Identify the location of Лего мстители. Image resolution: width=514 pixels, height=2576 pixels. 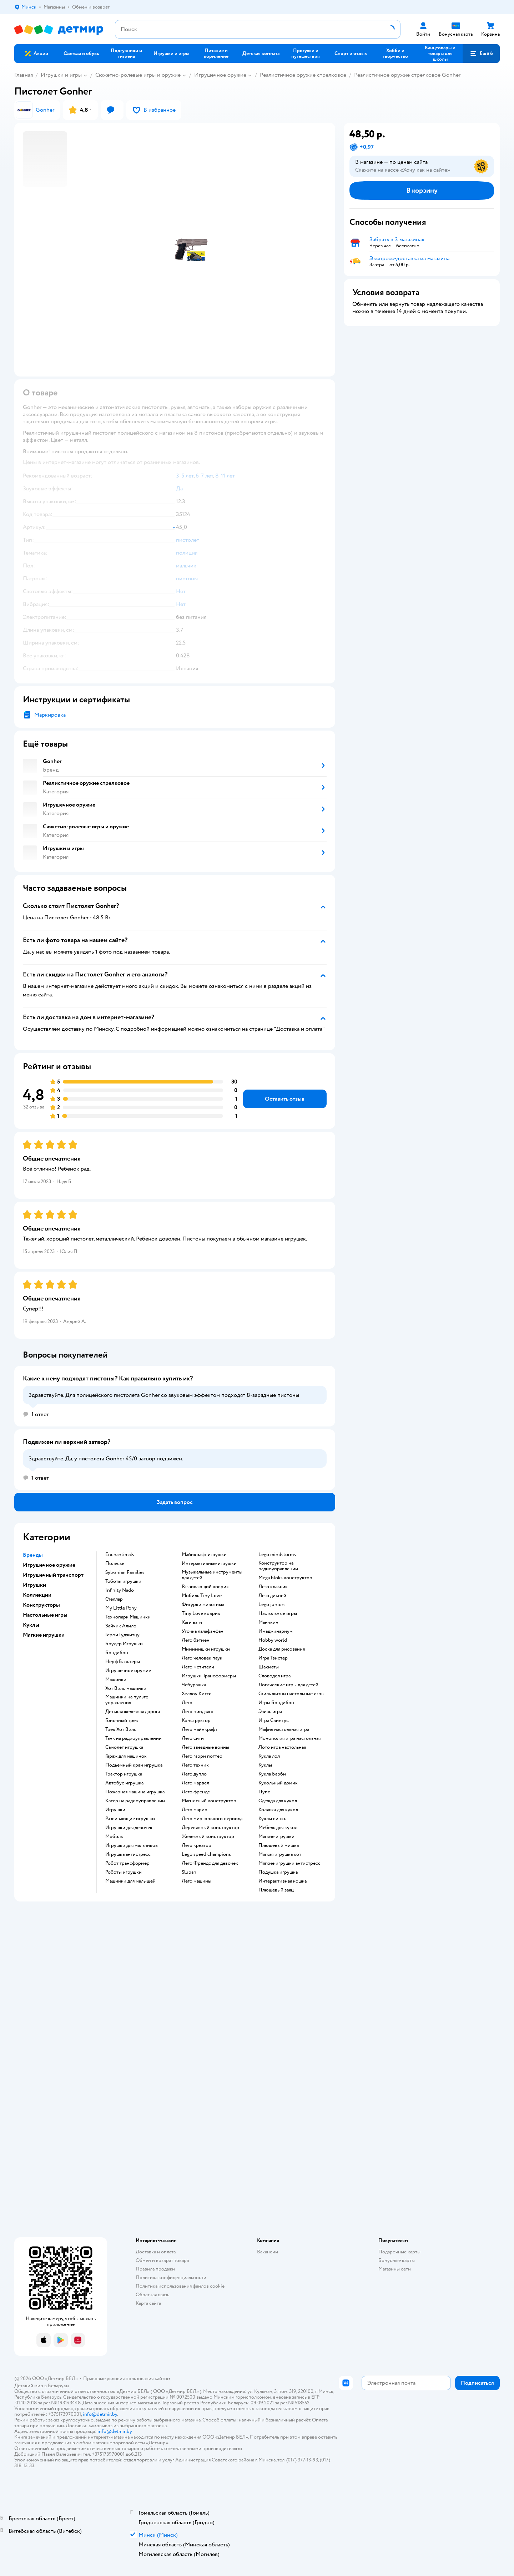
(198, 1667).